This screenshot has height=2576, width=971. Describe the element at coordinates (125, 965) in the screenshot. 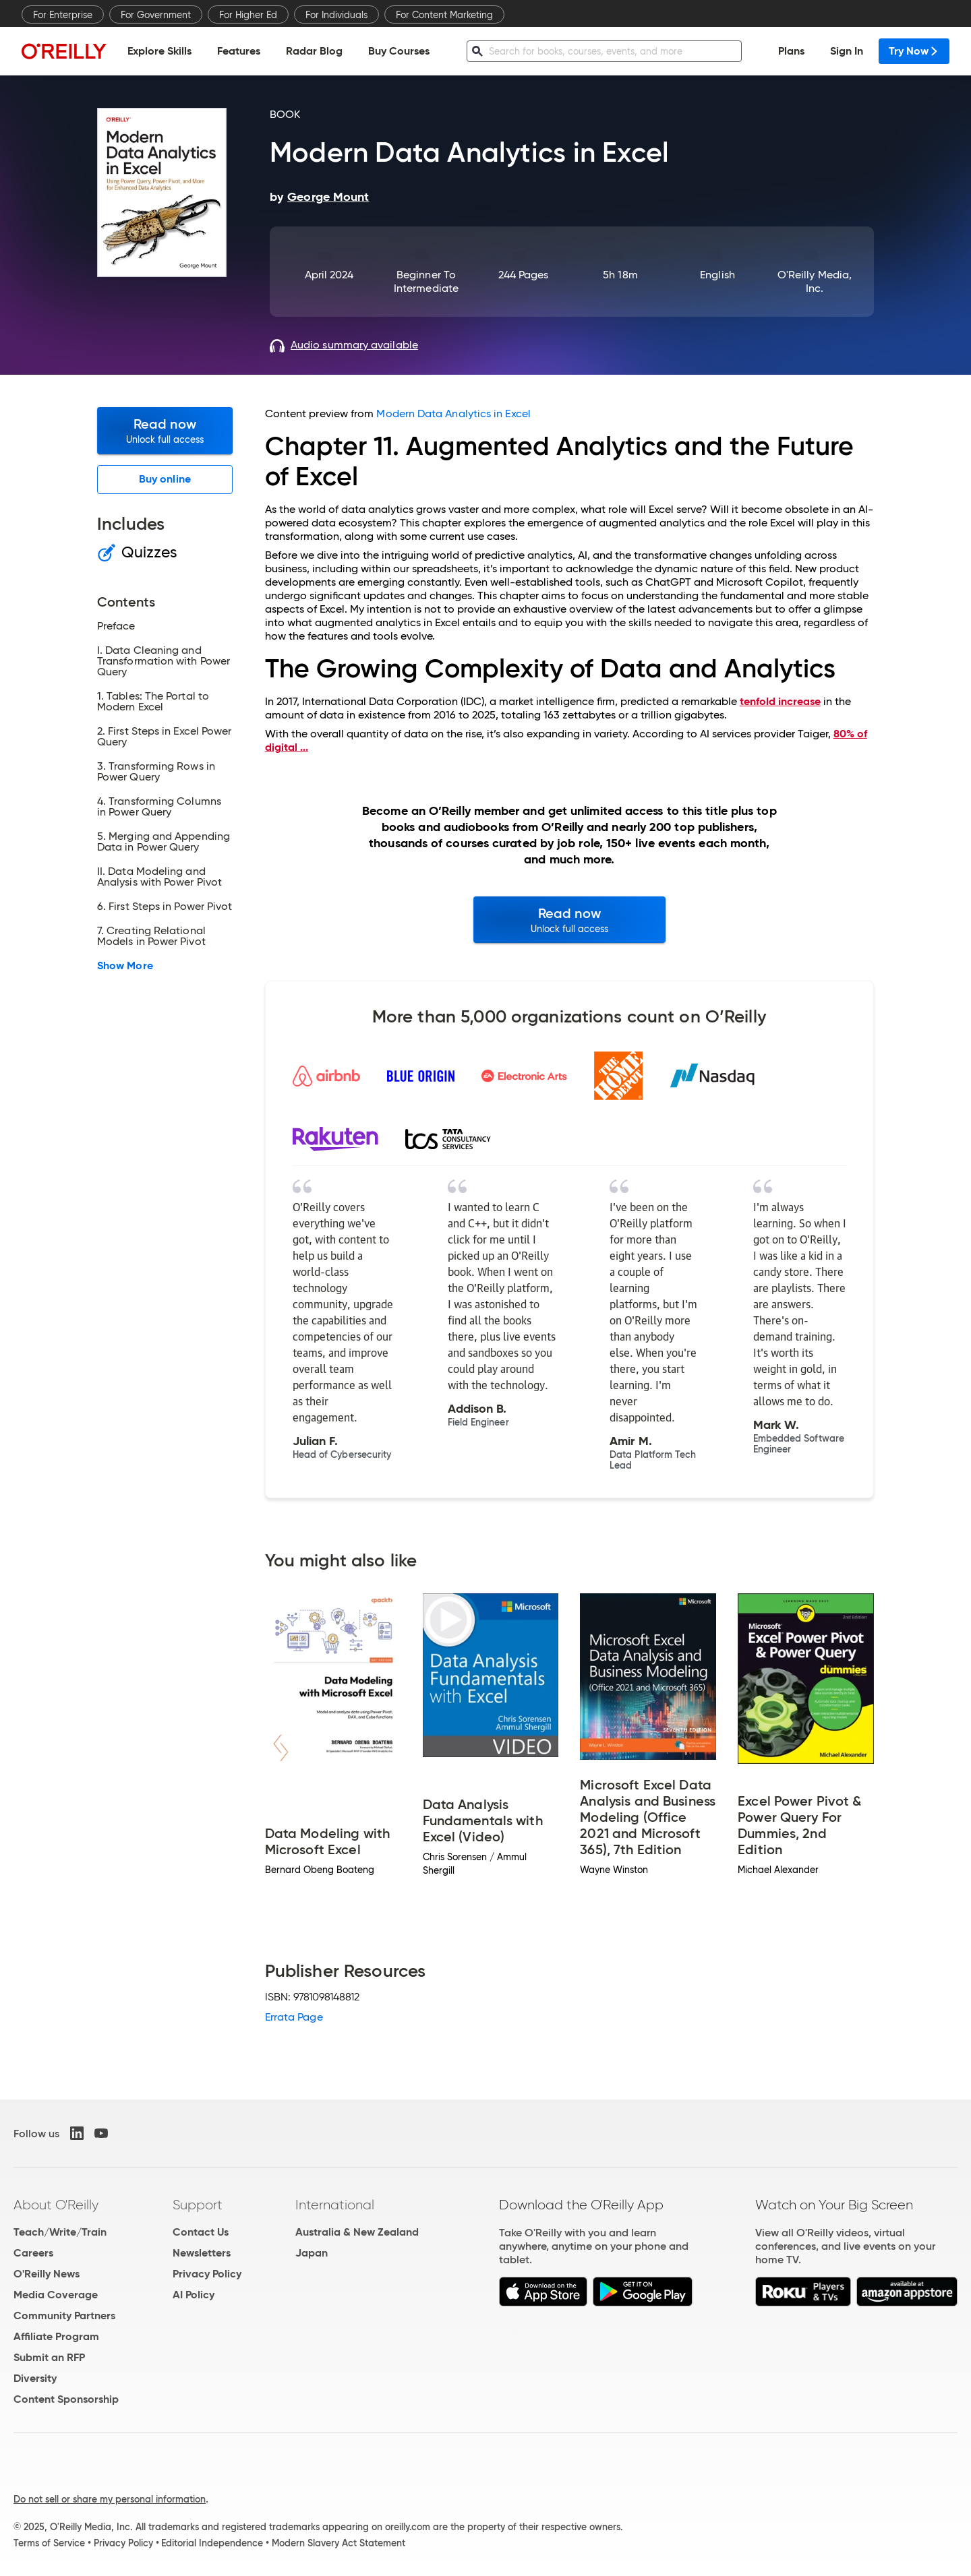

I see `Show More` at that location.